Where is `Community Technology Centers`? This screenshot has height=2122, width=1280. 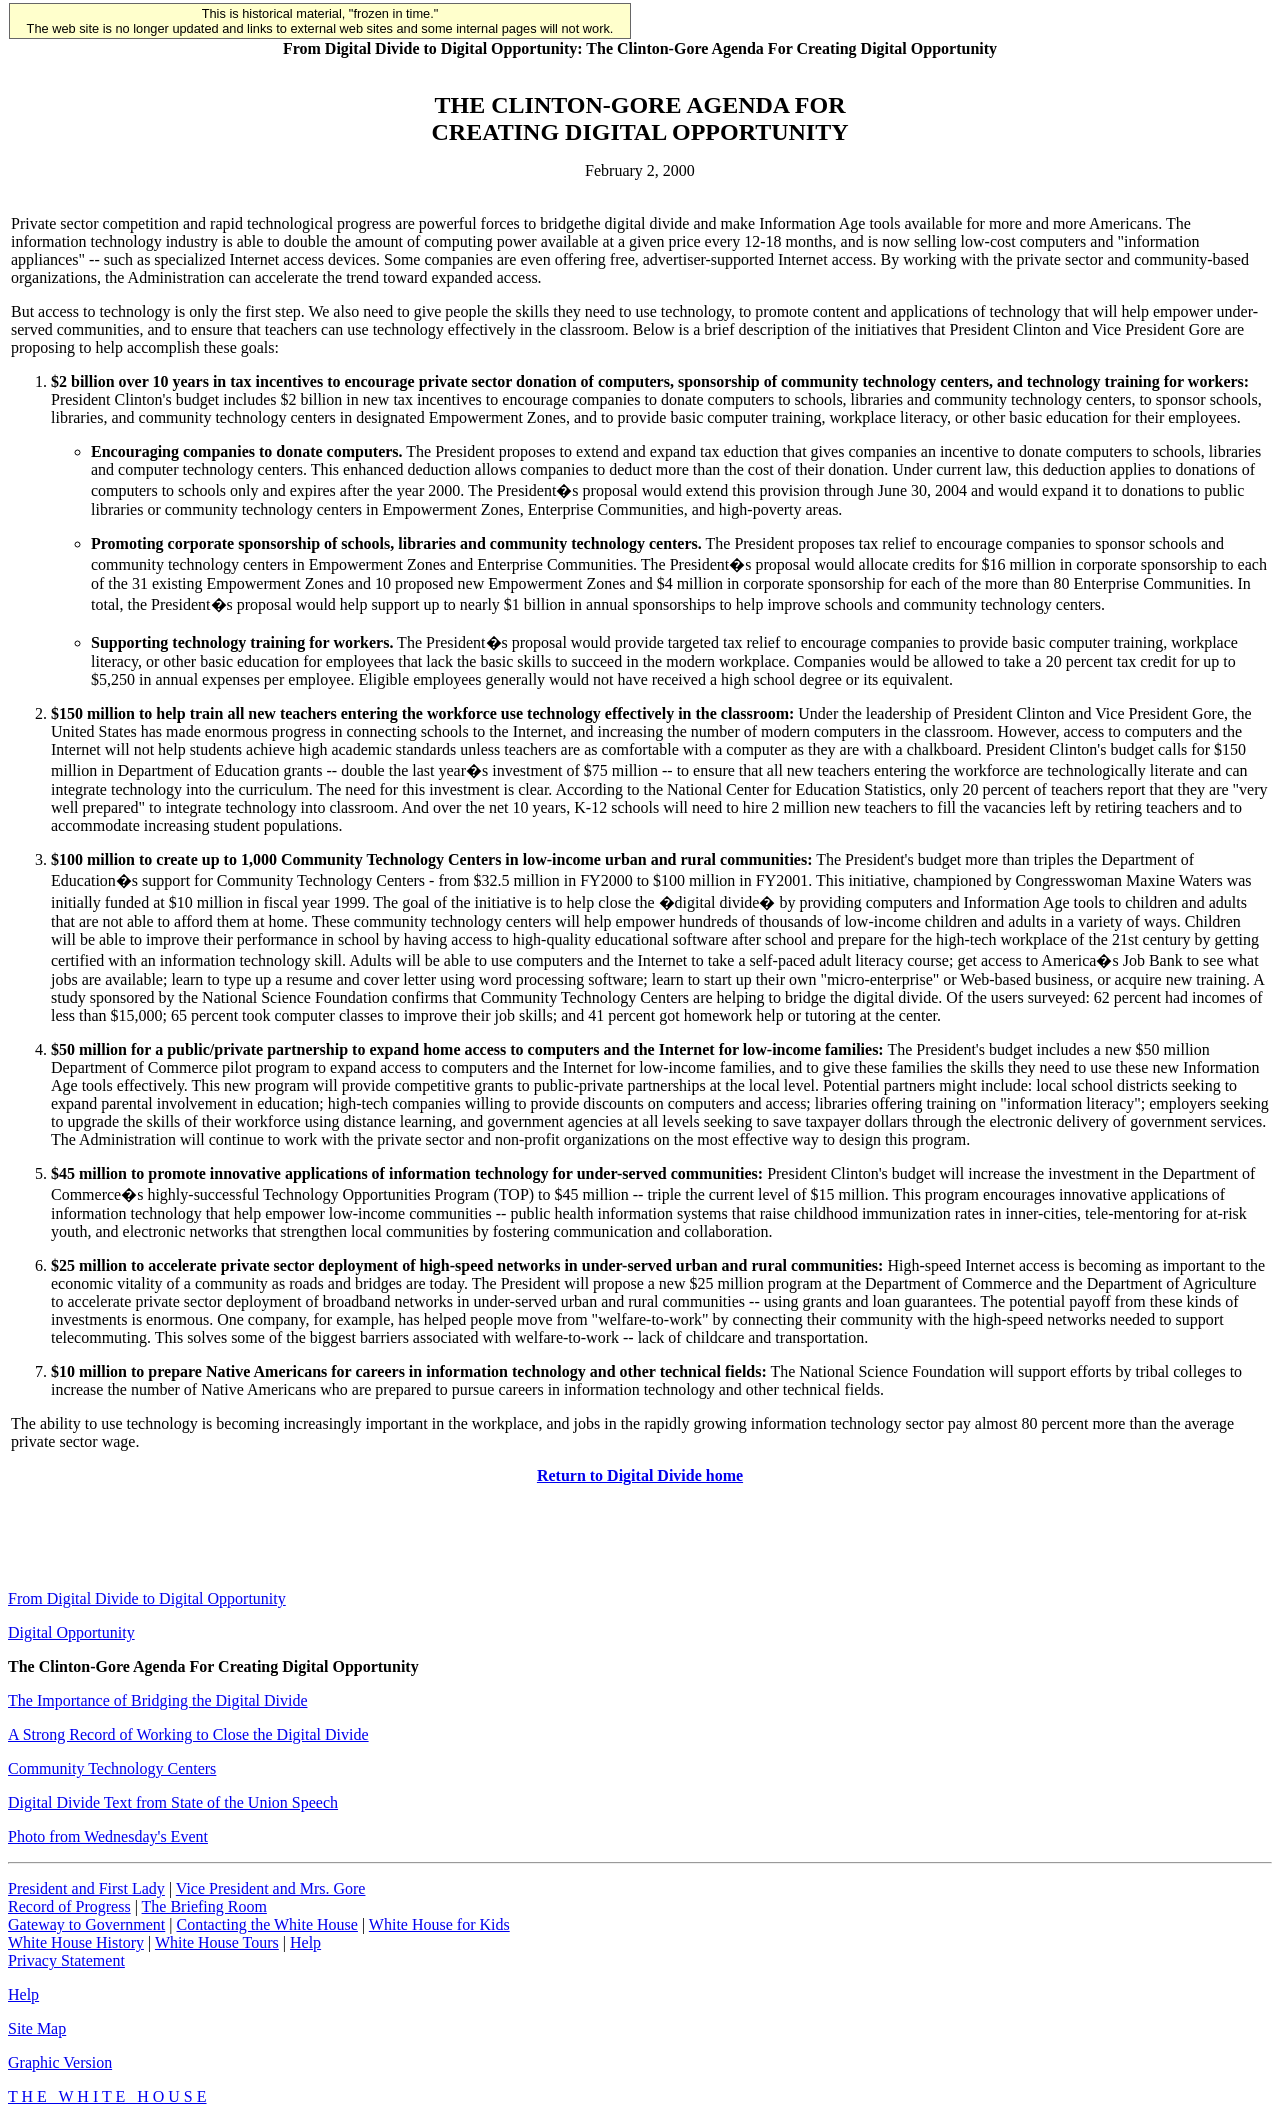
Community Technology Centers is located at coordinates (112, 1768).